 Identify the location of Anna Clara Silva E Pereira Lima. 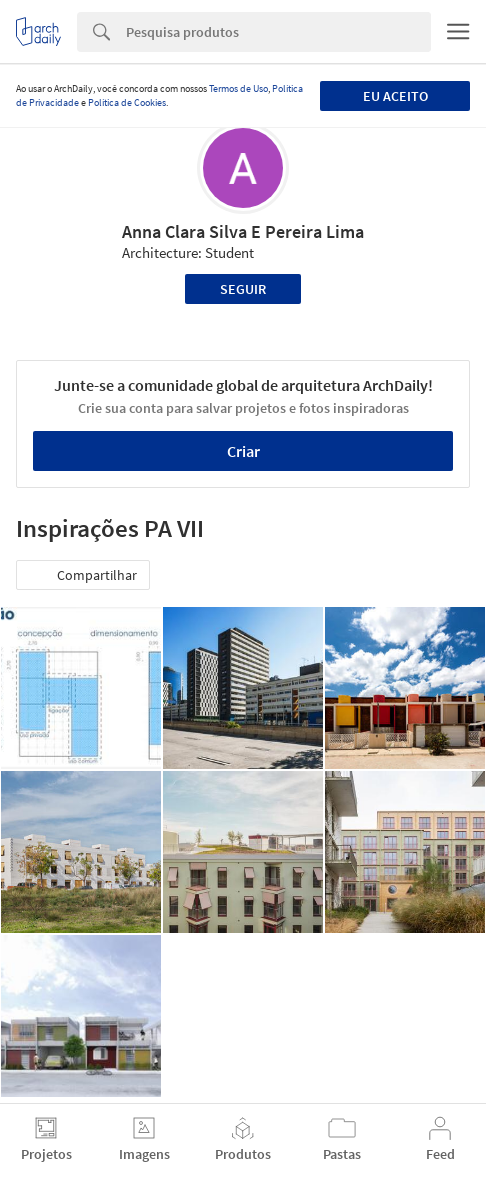
(243, 231).